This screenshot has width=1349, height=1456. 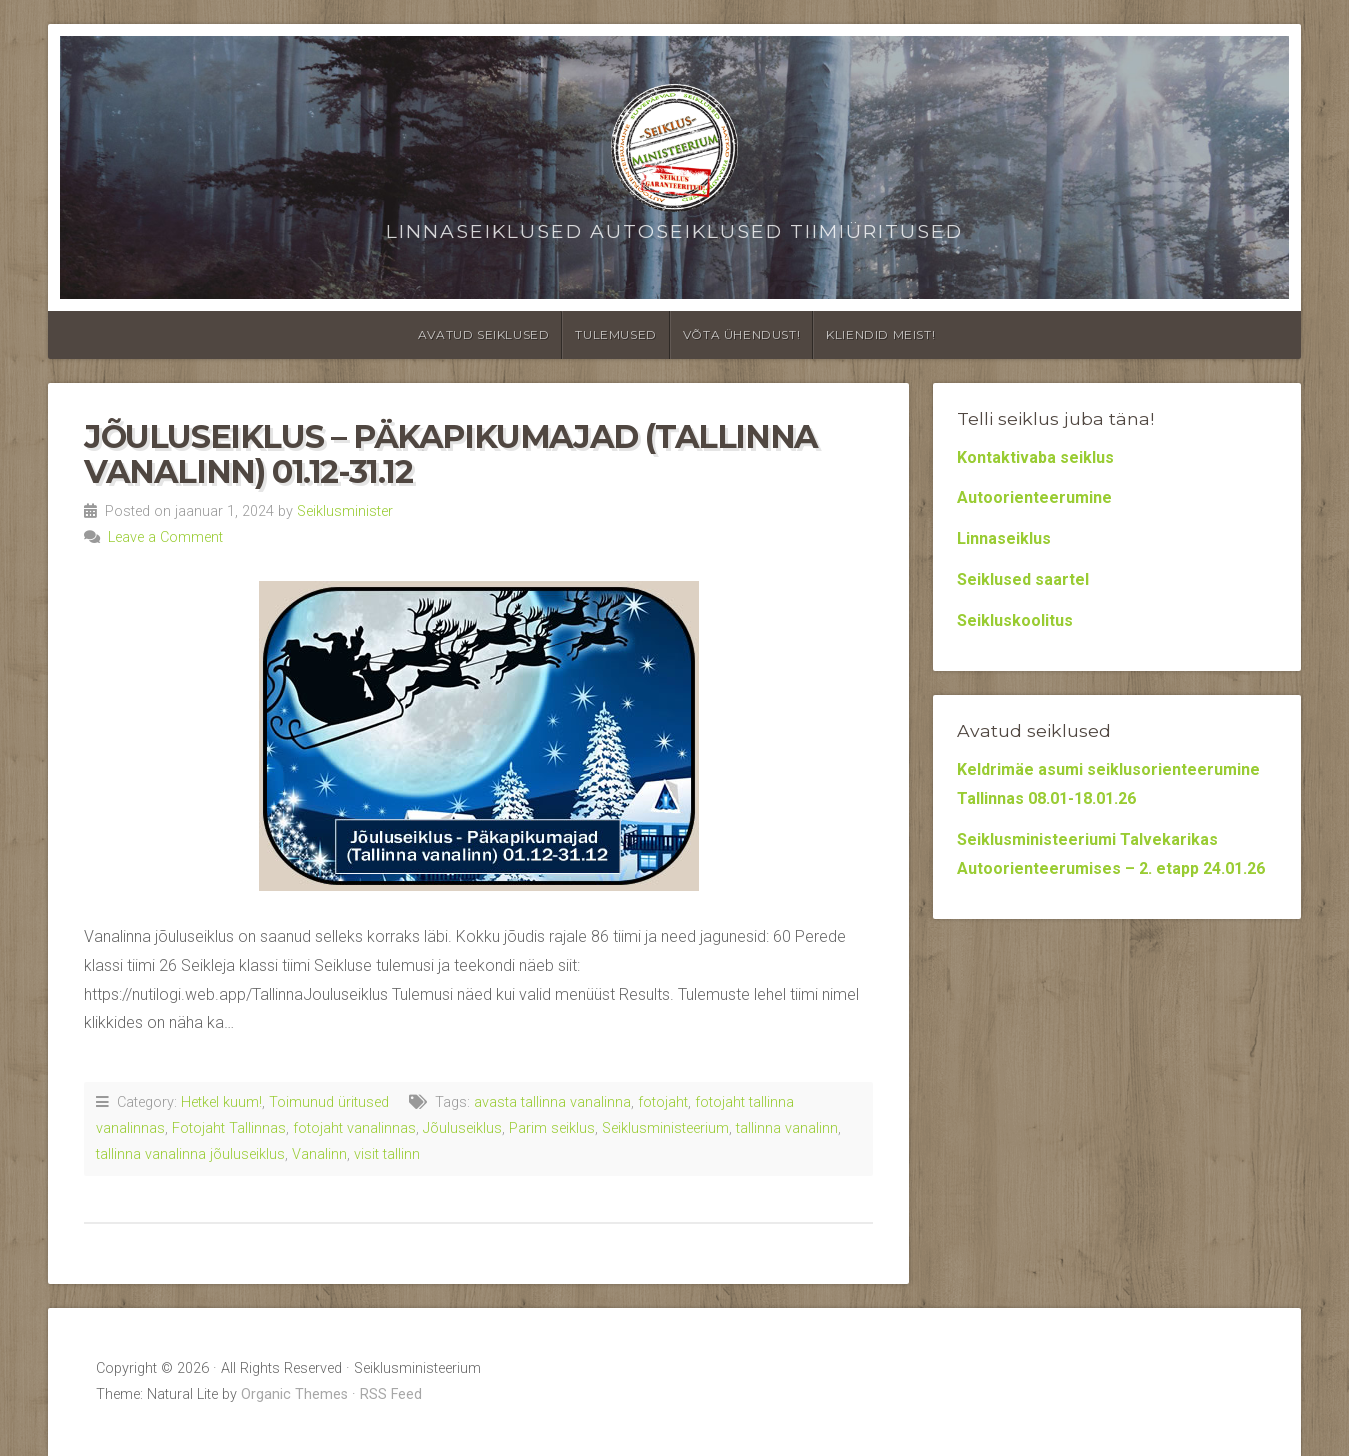 What do you see at coordinates (663, 1102) in the screenshot?
I see `fotojaht` at bounding box center [663, 1102].